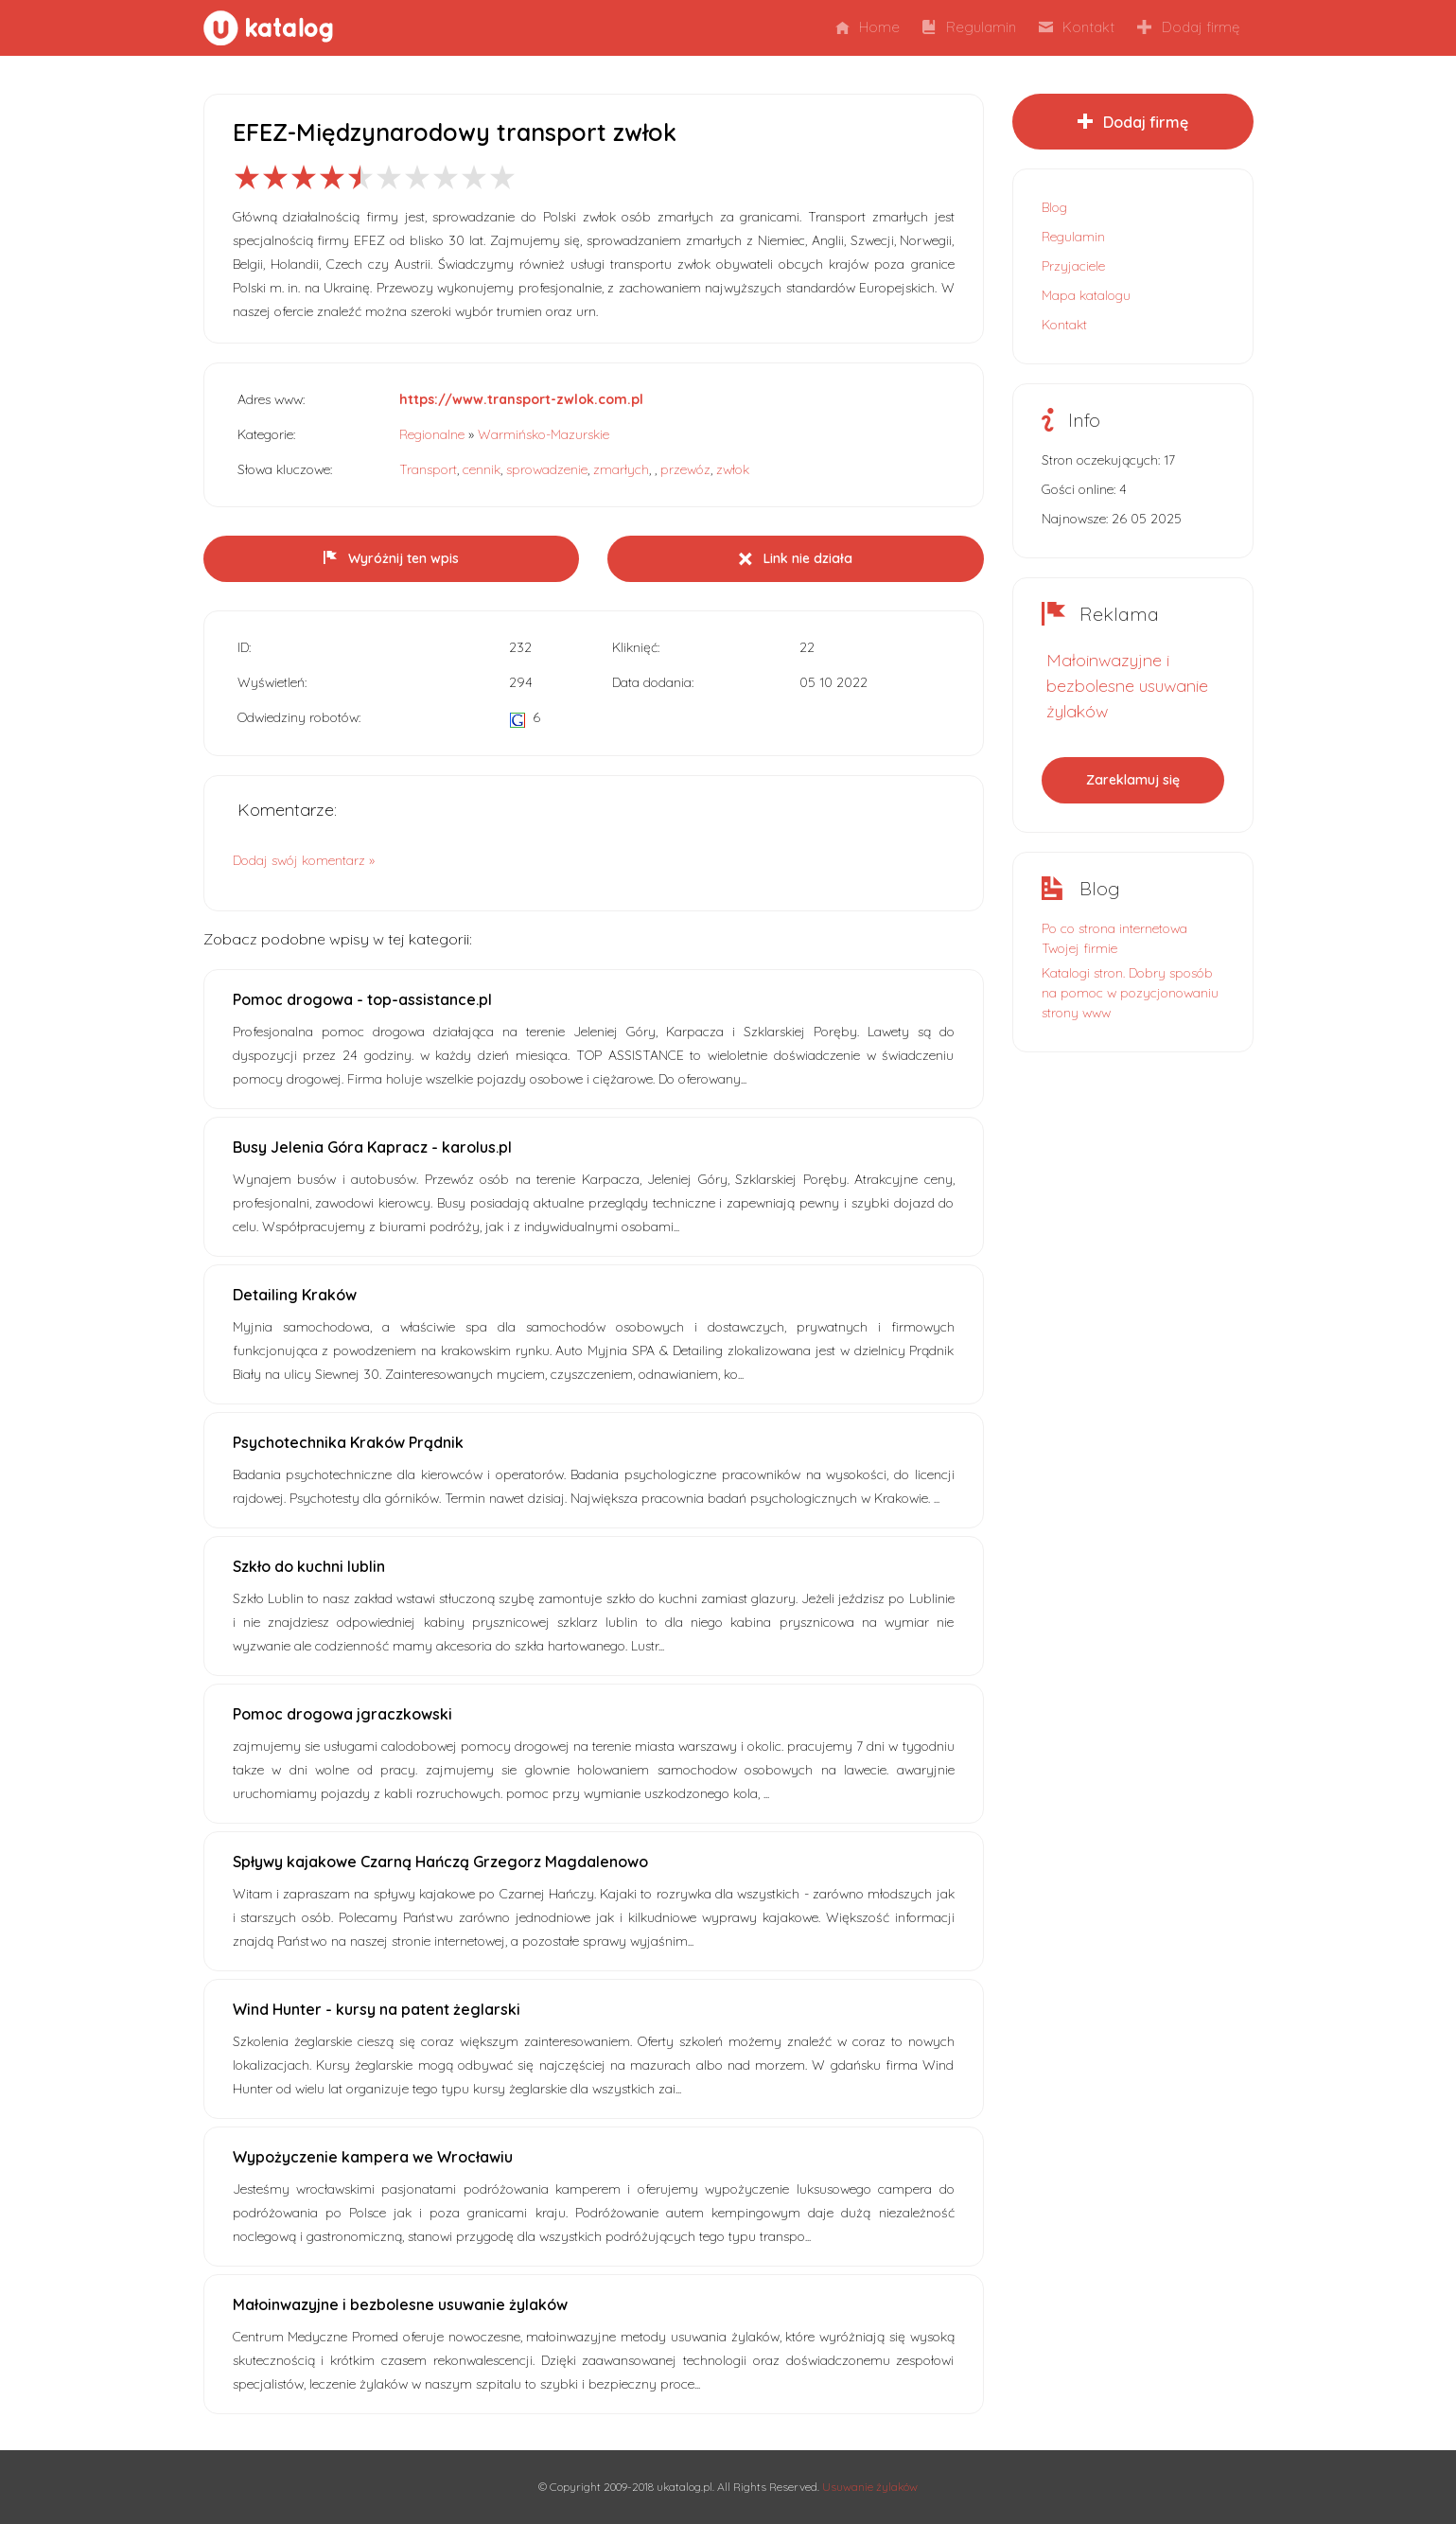  Describe the element at coordinates (1073, 265) in the screenshot. I see `Przyjaciele` at that location.